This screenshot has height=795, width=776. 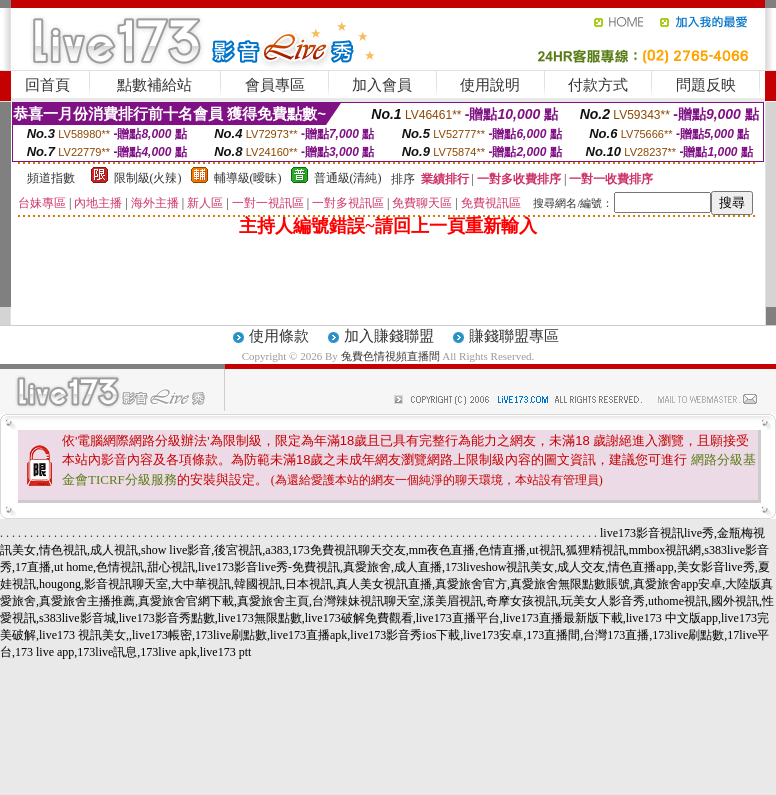 What do you see at coordinates (154, 85) in the screenshot?
I see `點數補給站` at bounding box center [154, 85].